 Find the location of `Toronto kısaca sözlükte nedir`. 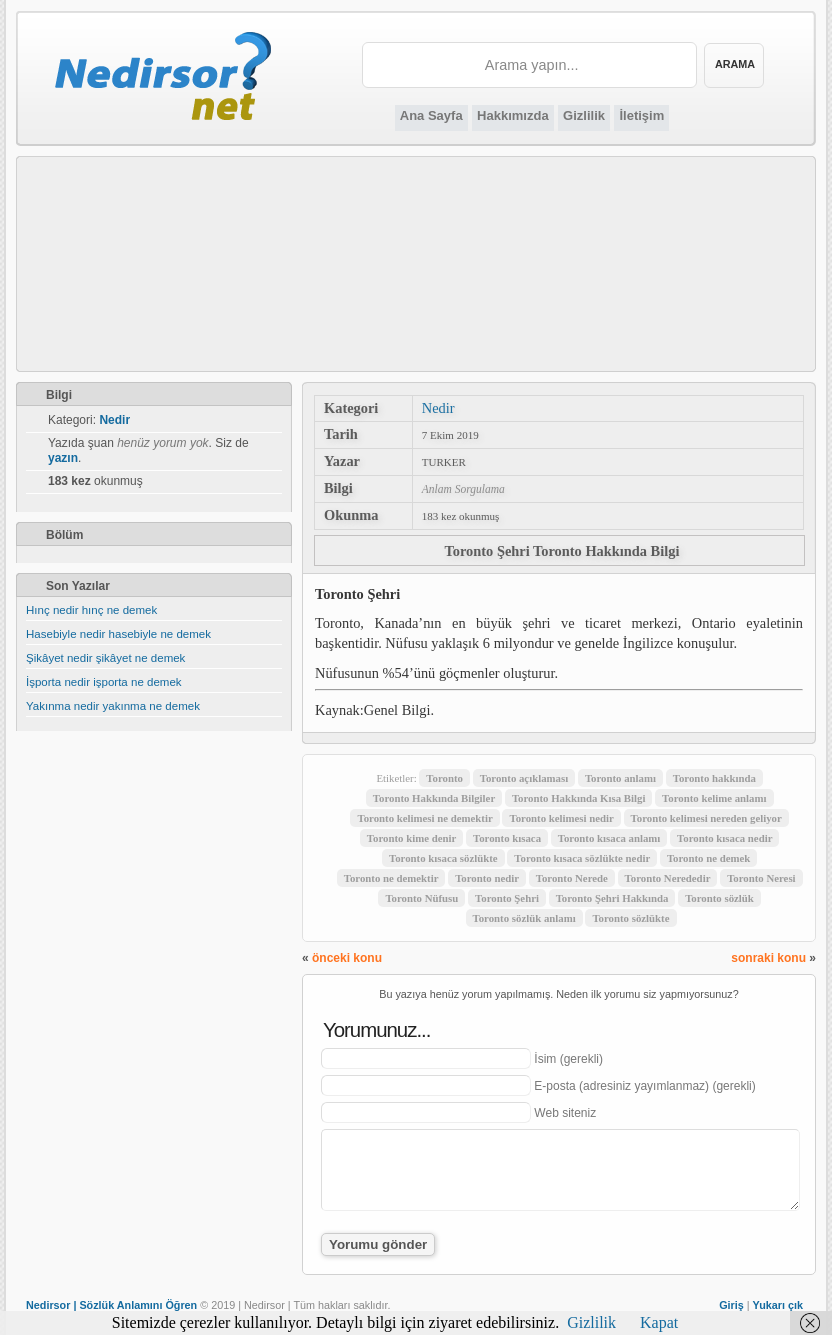

Toronto kısaca sözlükte nedir is located at coordinates (582, 858).